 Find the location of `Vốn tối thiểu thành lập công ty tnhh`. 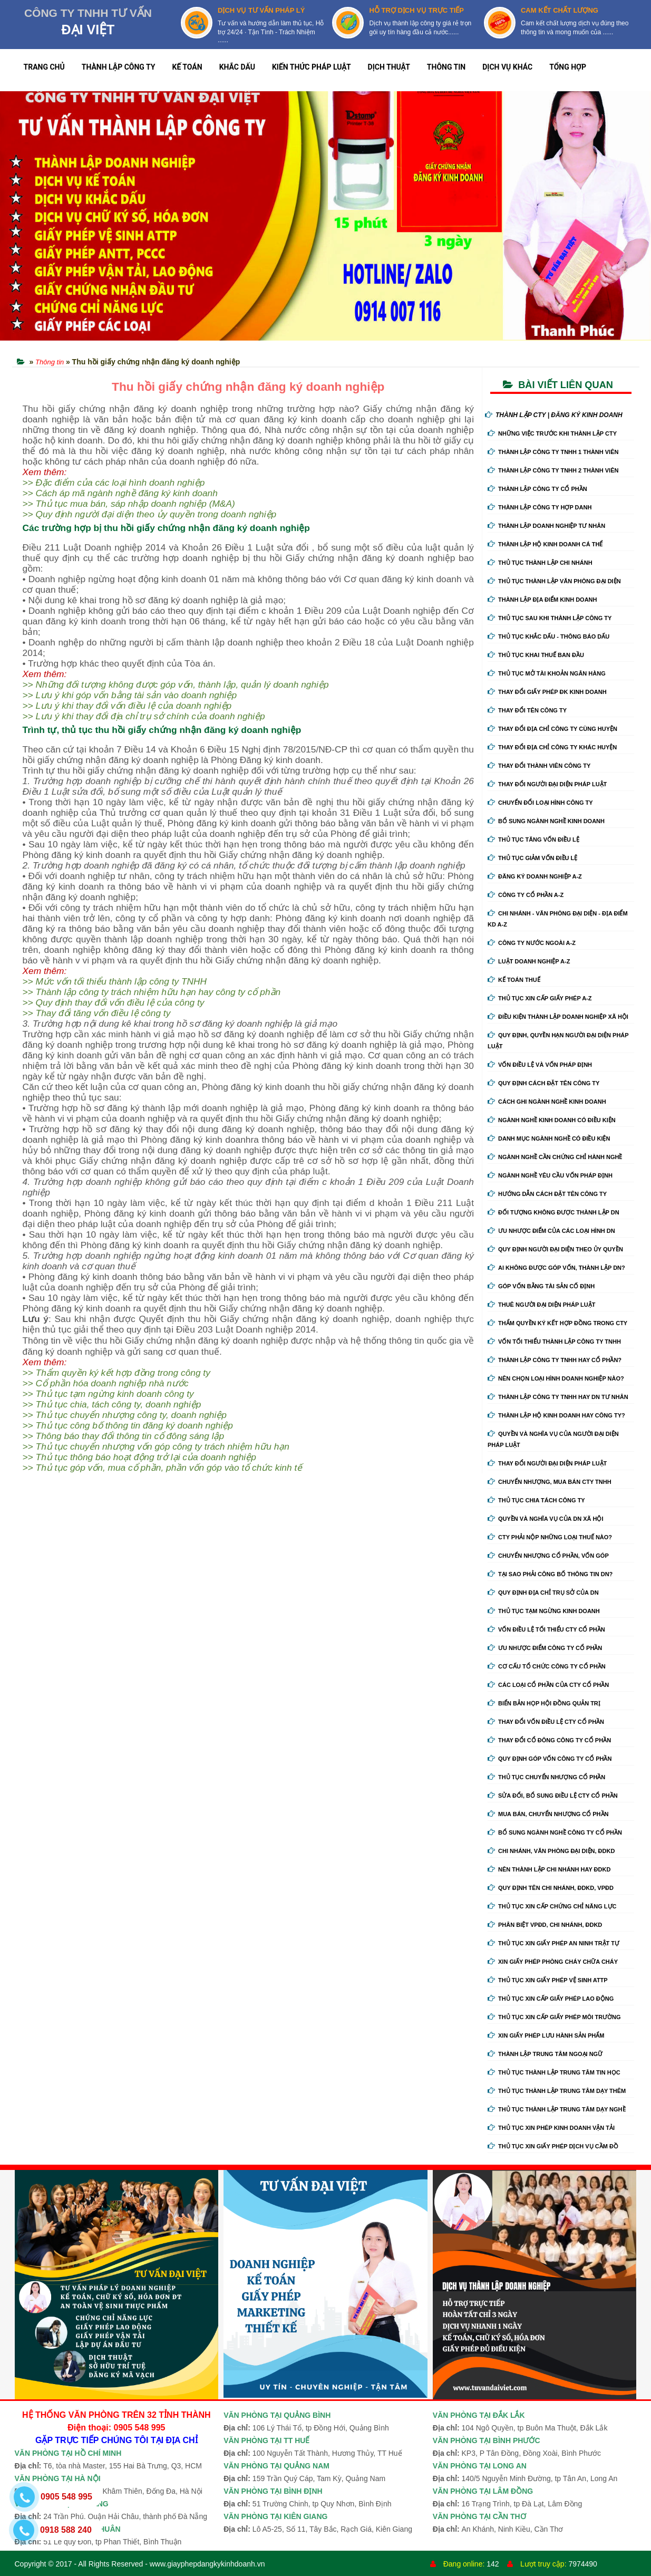

Vốn tối thiểu thành lập công ty tnhh is located at coordinates (554, 1341).